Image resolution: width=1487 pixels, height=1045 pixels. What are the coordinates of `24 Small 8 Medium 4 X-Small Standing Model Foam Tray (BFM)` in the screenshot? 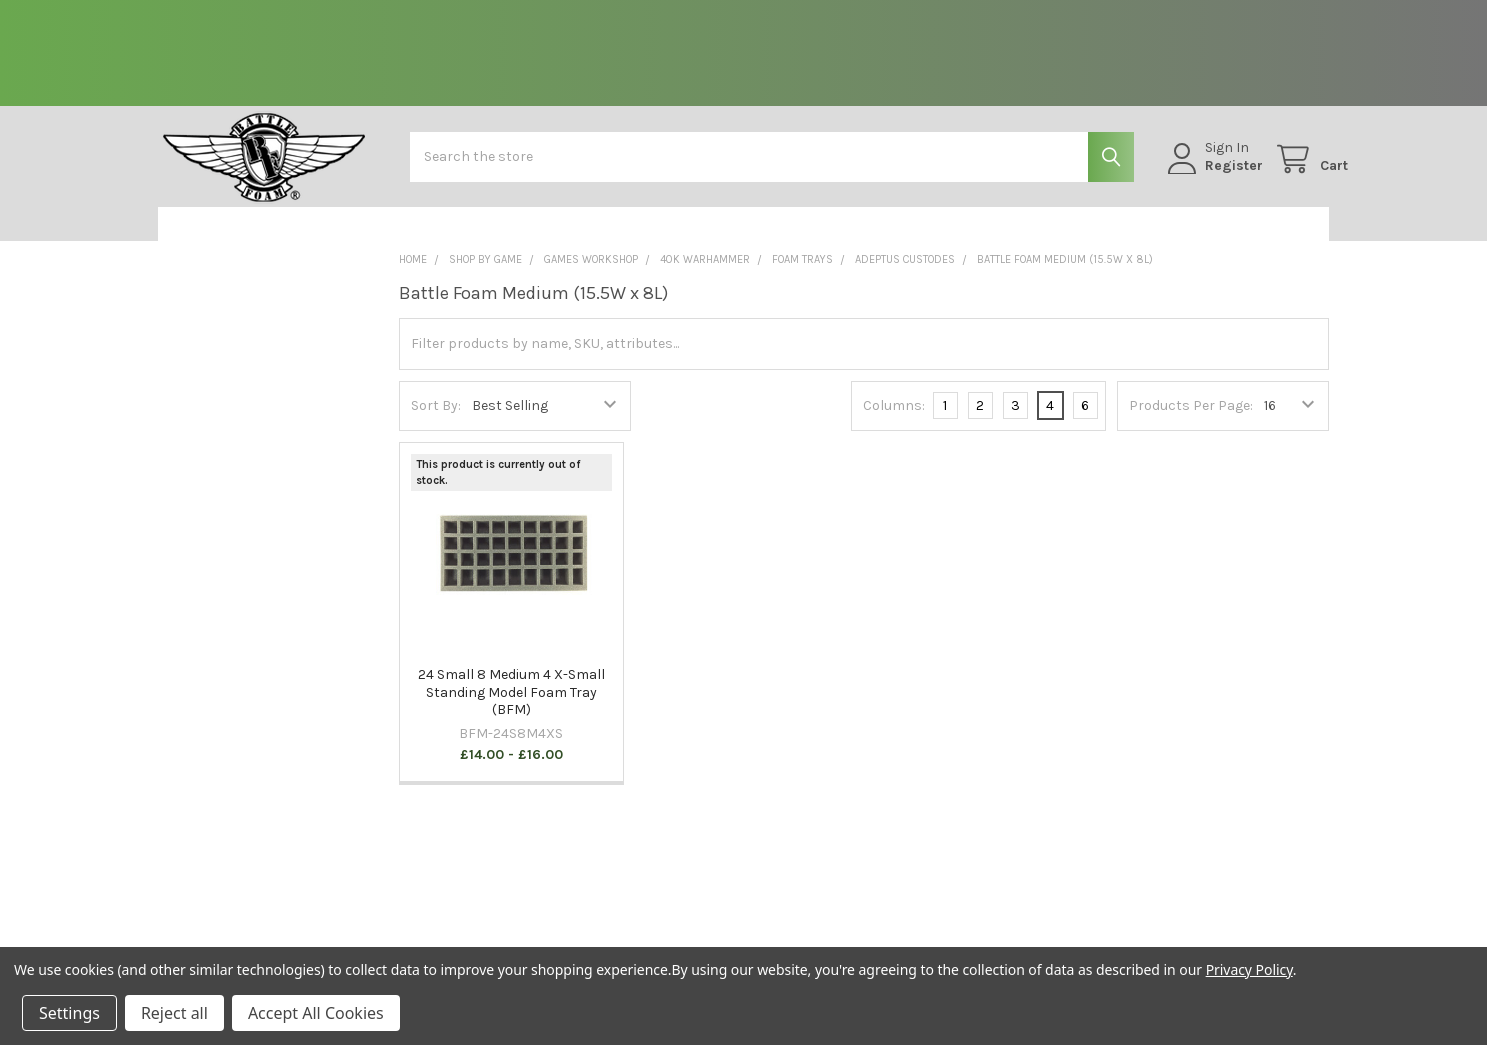 It's located at (511, 707).